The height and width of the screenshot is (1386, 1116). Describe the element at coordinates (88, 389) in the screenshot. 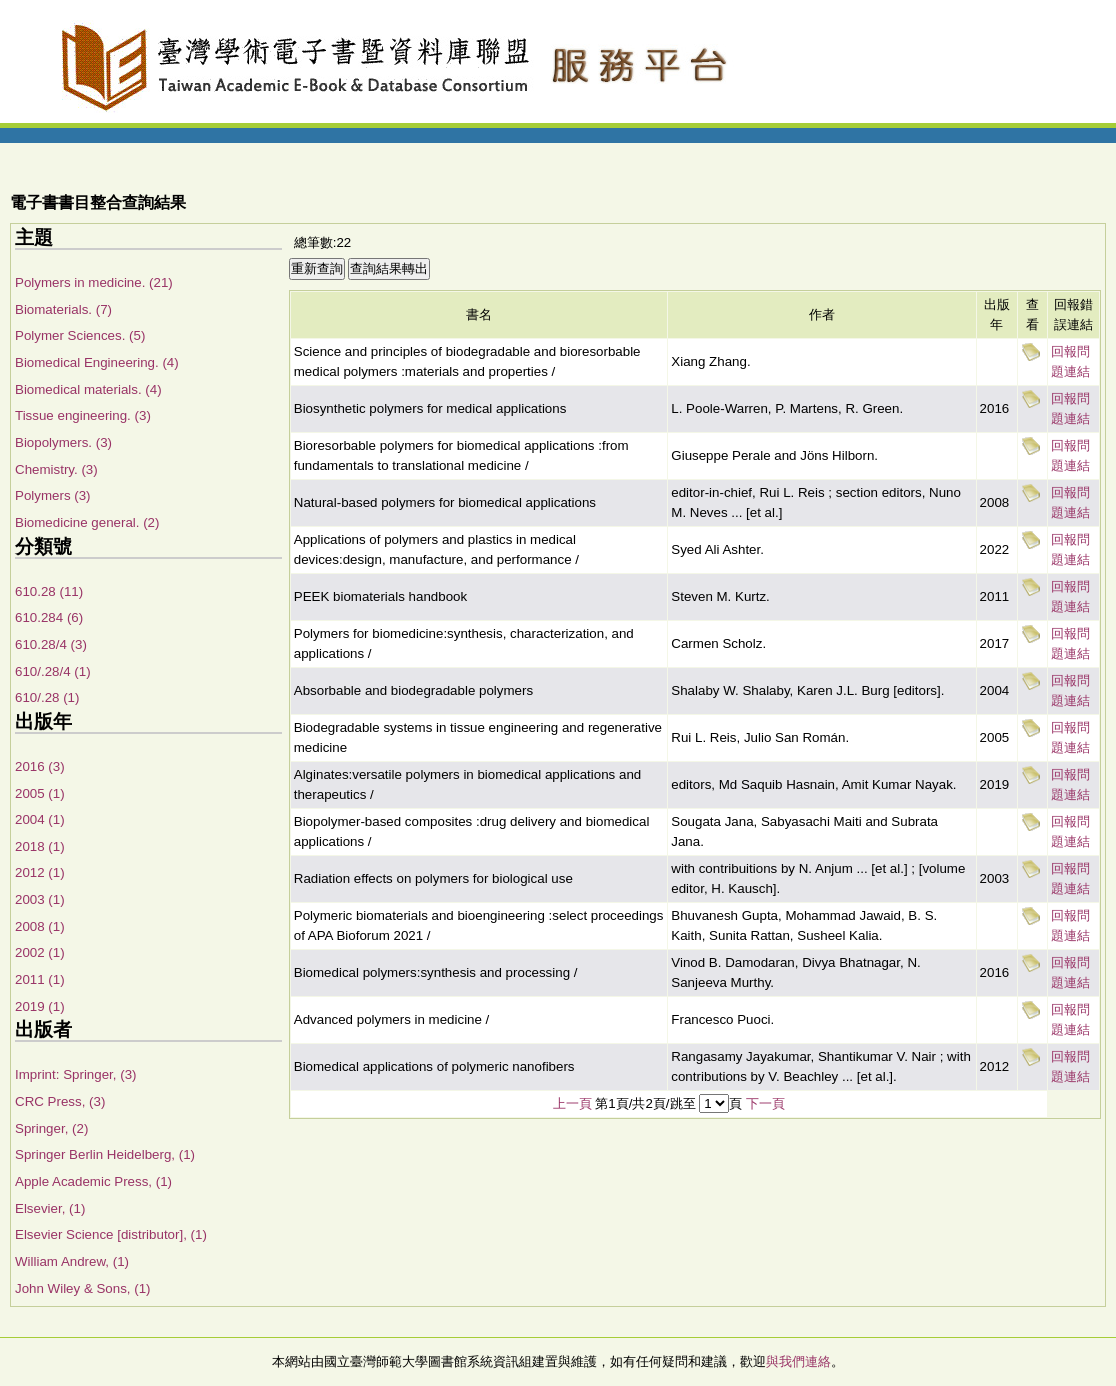

I see `Biomedical materials. (4)` at that location.